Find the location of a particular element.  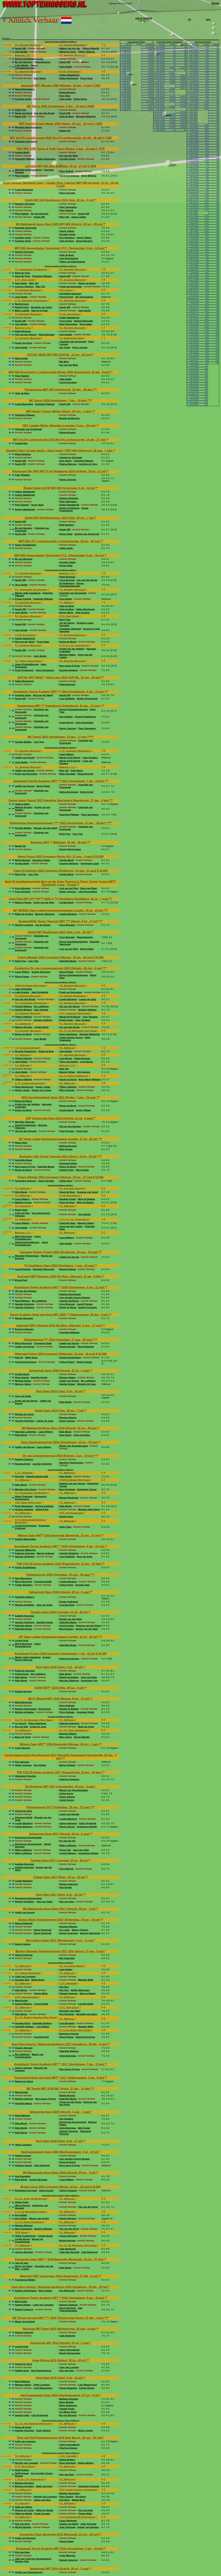

Julia Tuhusula is located at coordinates (88, 2524).